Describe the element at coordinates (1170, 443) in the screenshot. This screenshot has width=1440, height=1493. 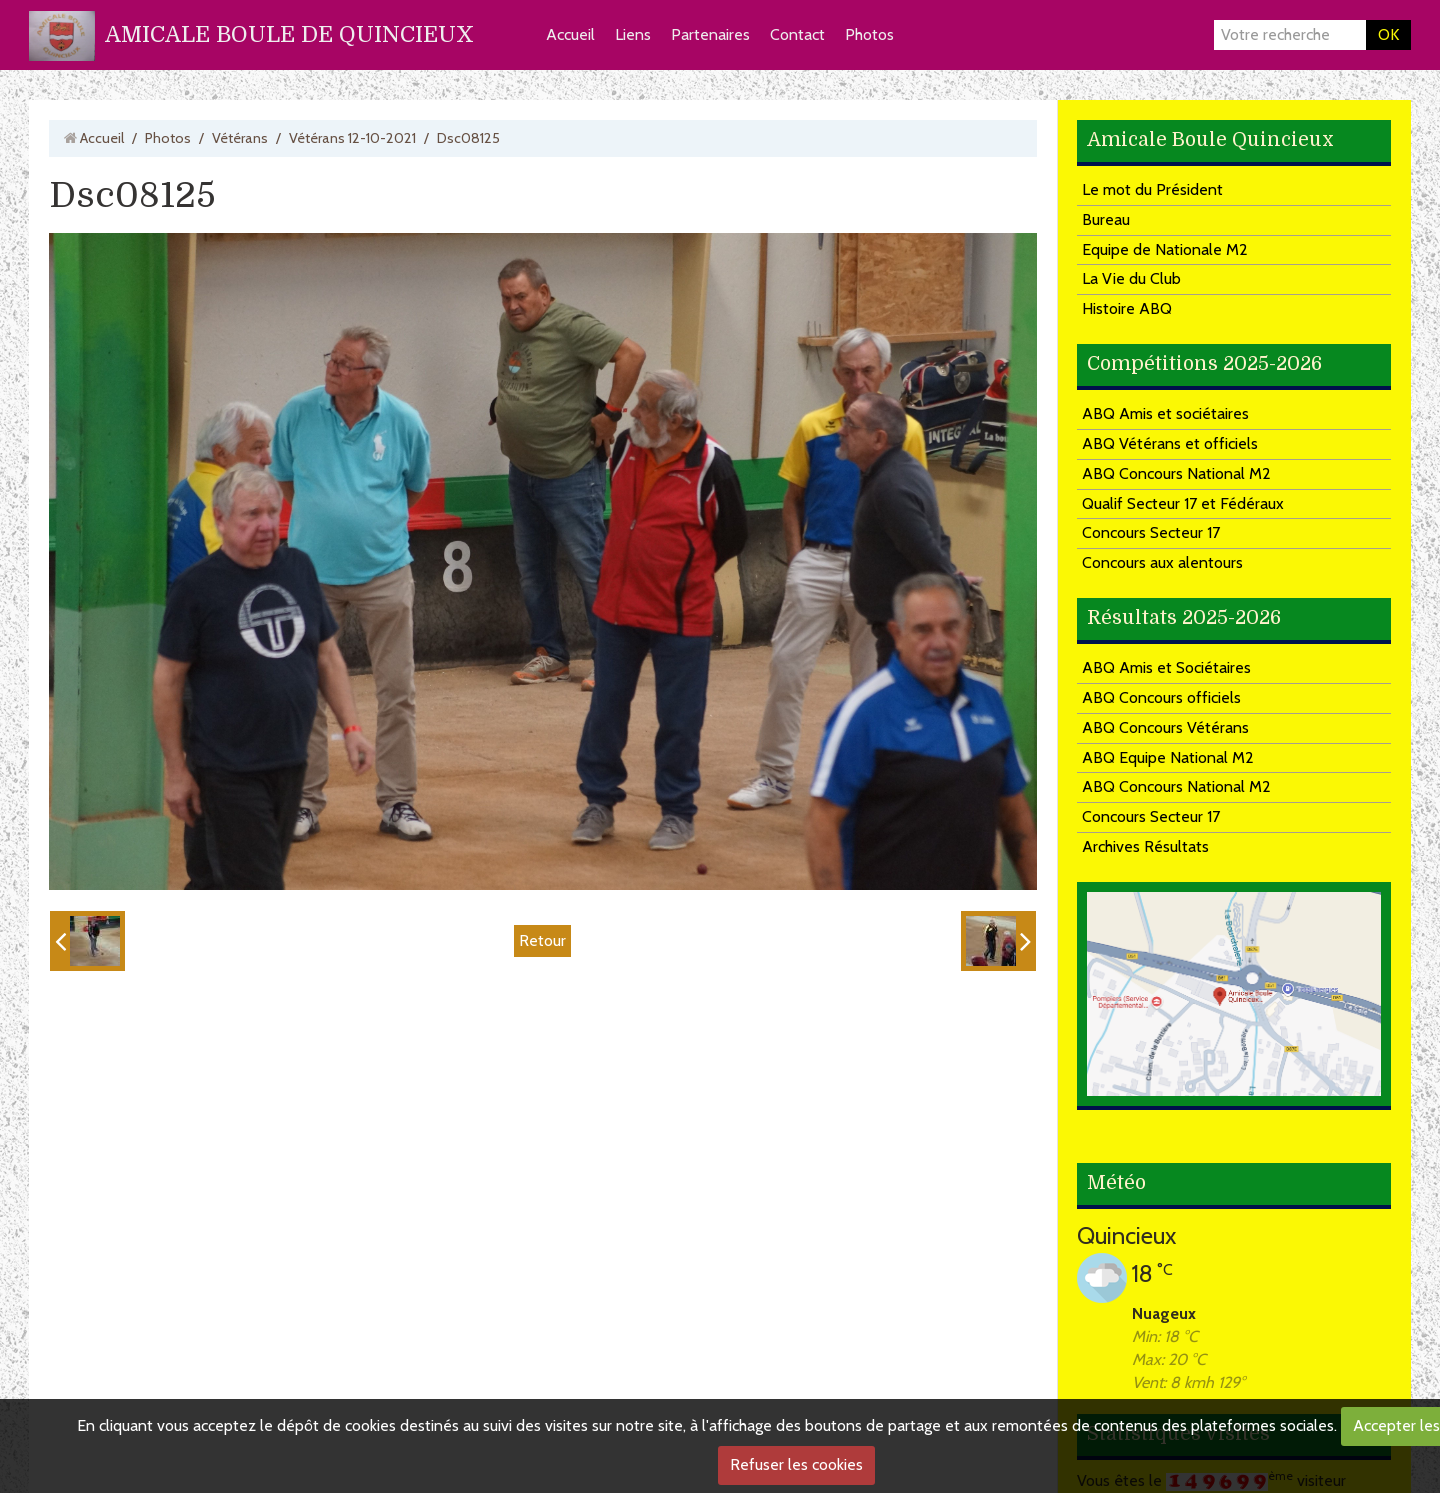
I see `ABQ Vétérans et officiels` at that location.